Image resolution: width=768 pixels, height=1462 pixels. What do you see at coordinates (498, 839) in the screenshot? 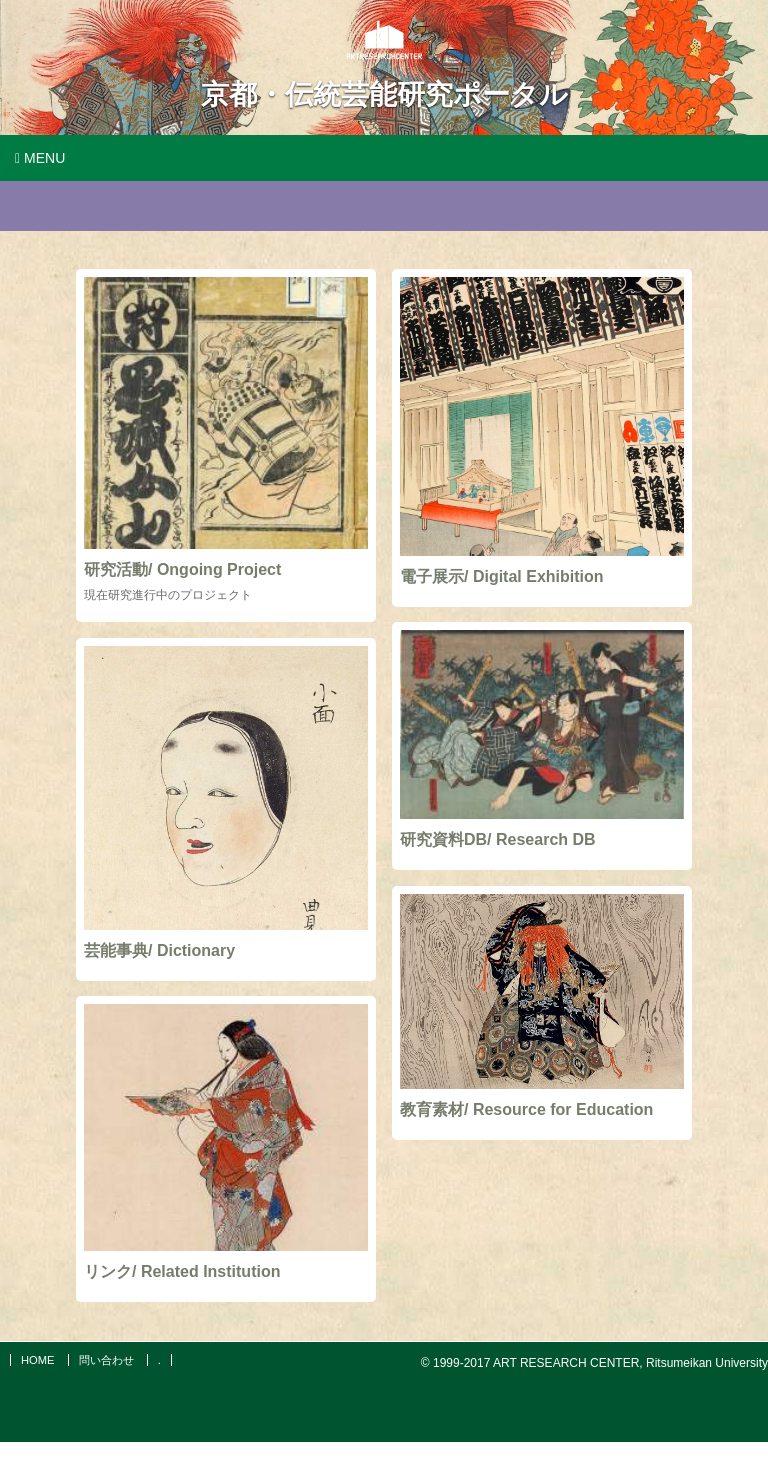
I see `研究資料DB/ Research DB` at bounding box center [498, 839].